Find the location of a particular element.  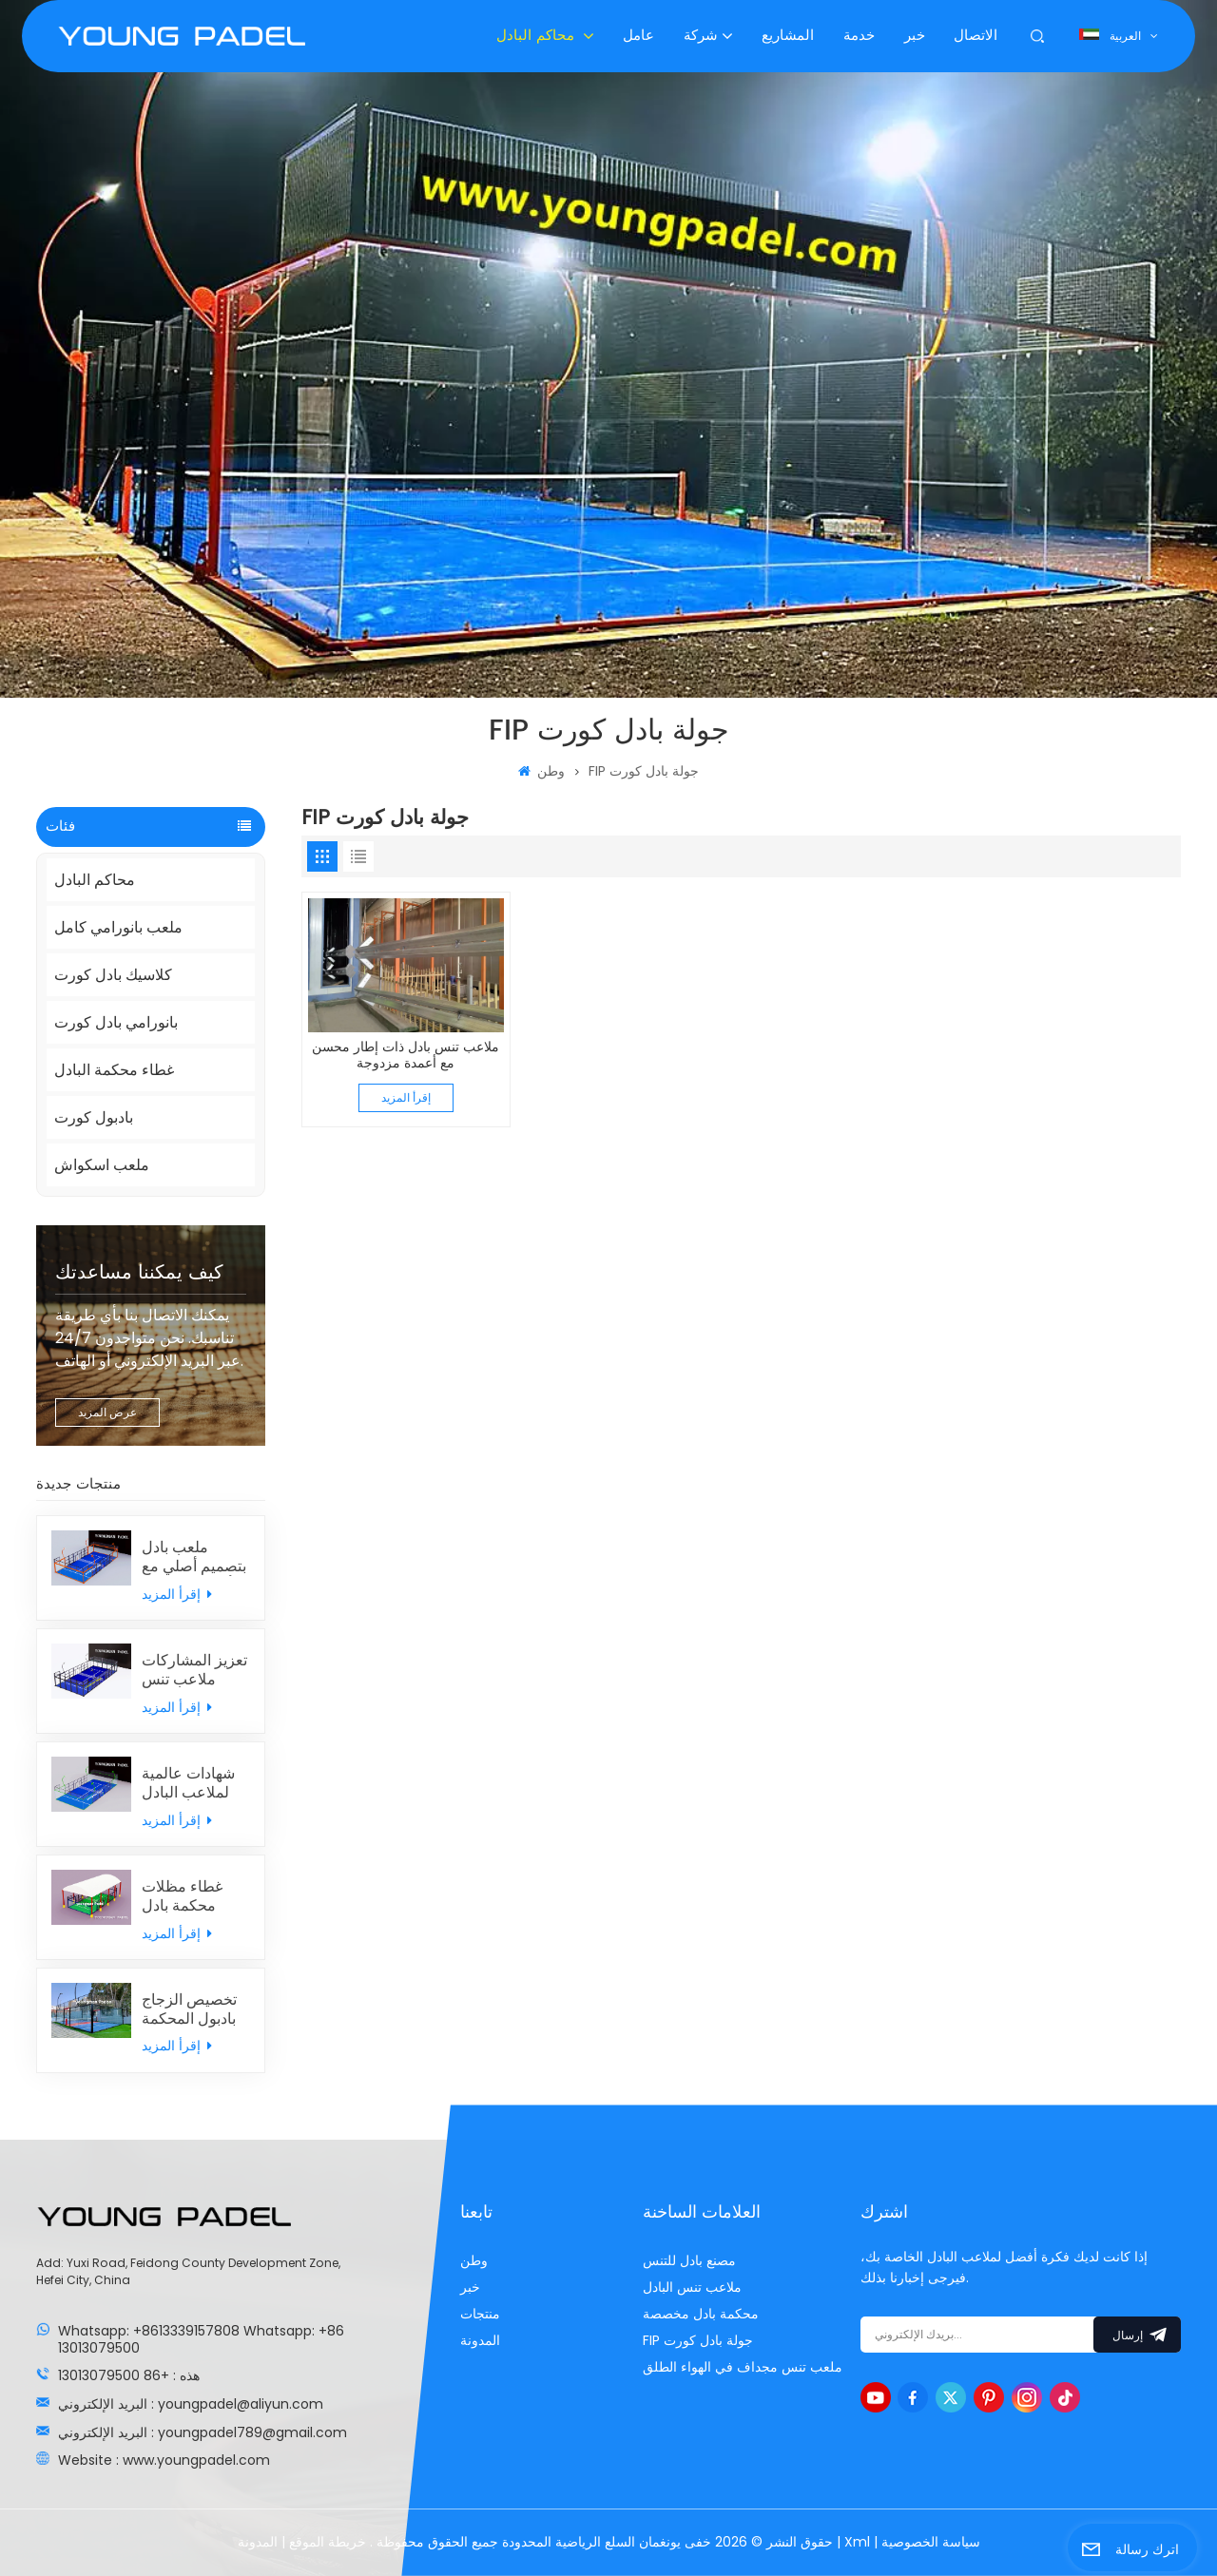

ملاعب تنس البادل is located at coordinates (692, 2287).